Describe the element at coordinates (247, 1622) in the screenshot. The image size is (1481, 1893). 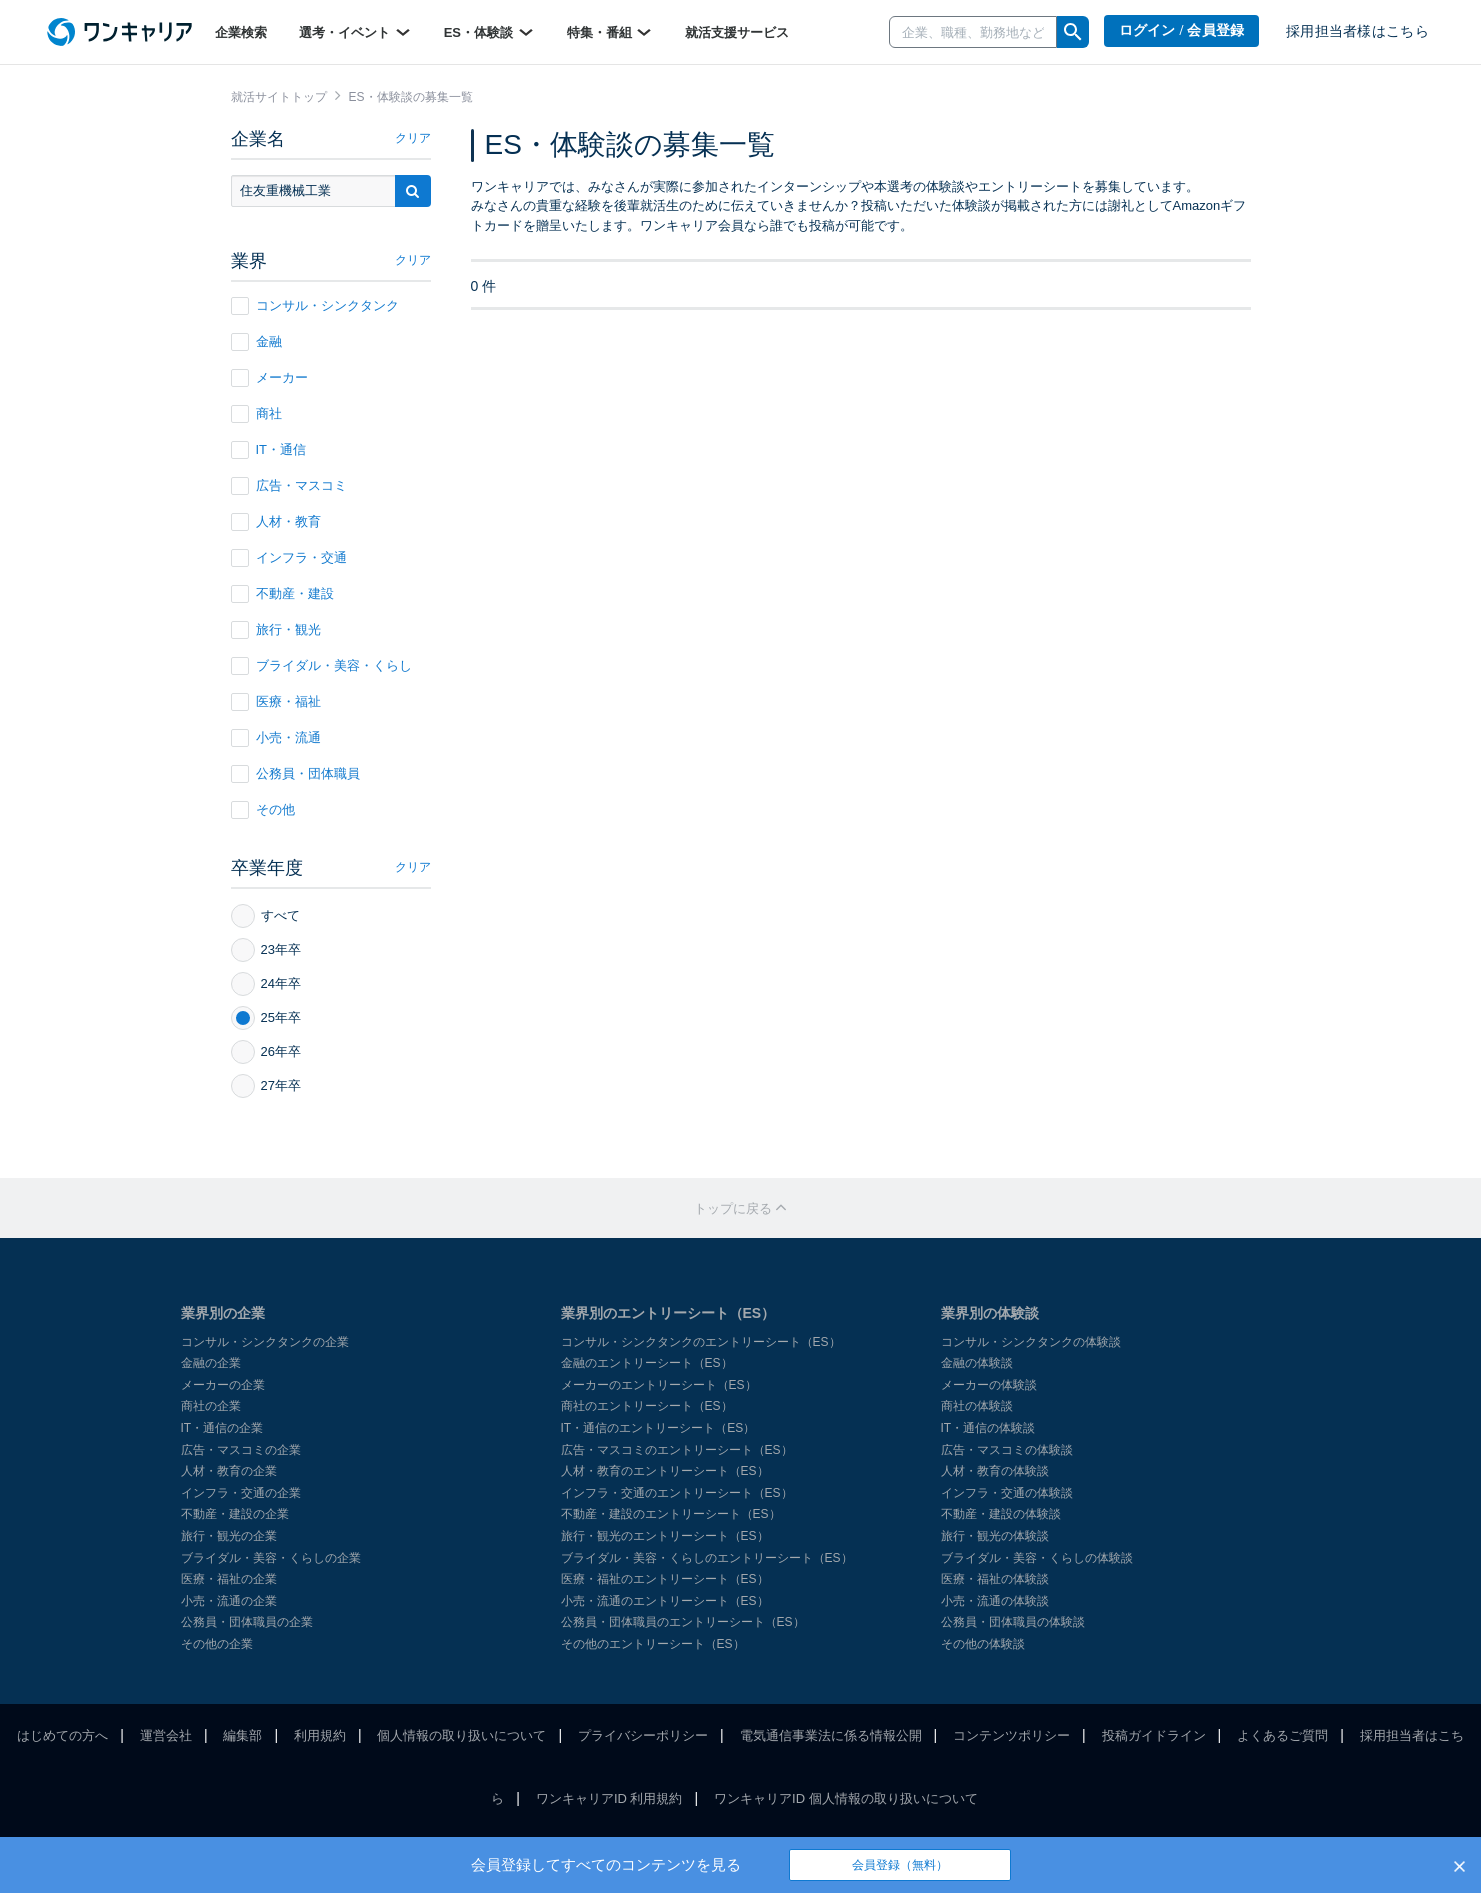
I see `公務員・団体職員の企業` at that location.